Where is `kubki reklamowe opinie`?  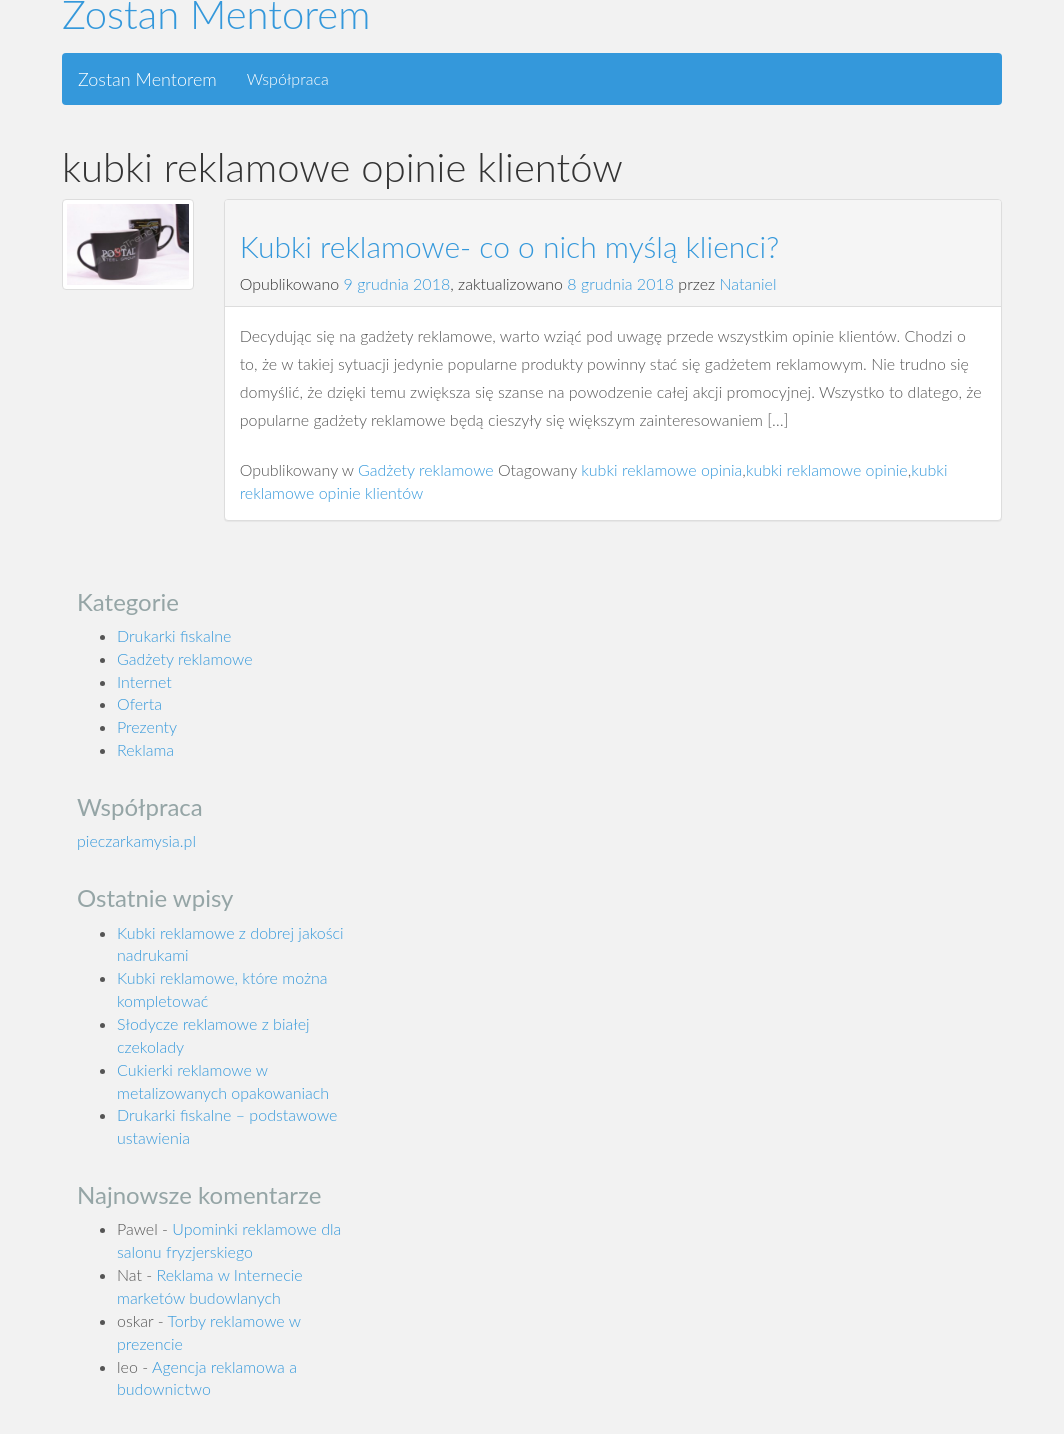 kubki reklamowe opinie is located at coordinates (827, 469).